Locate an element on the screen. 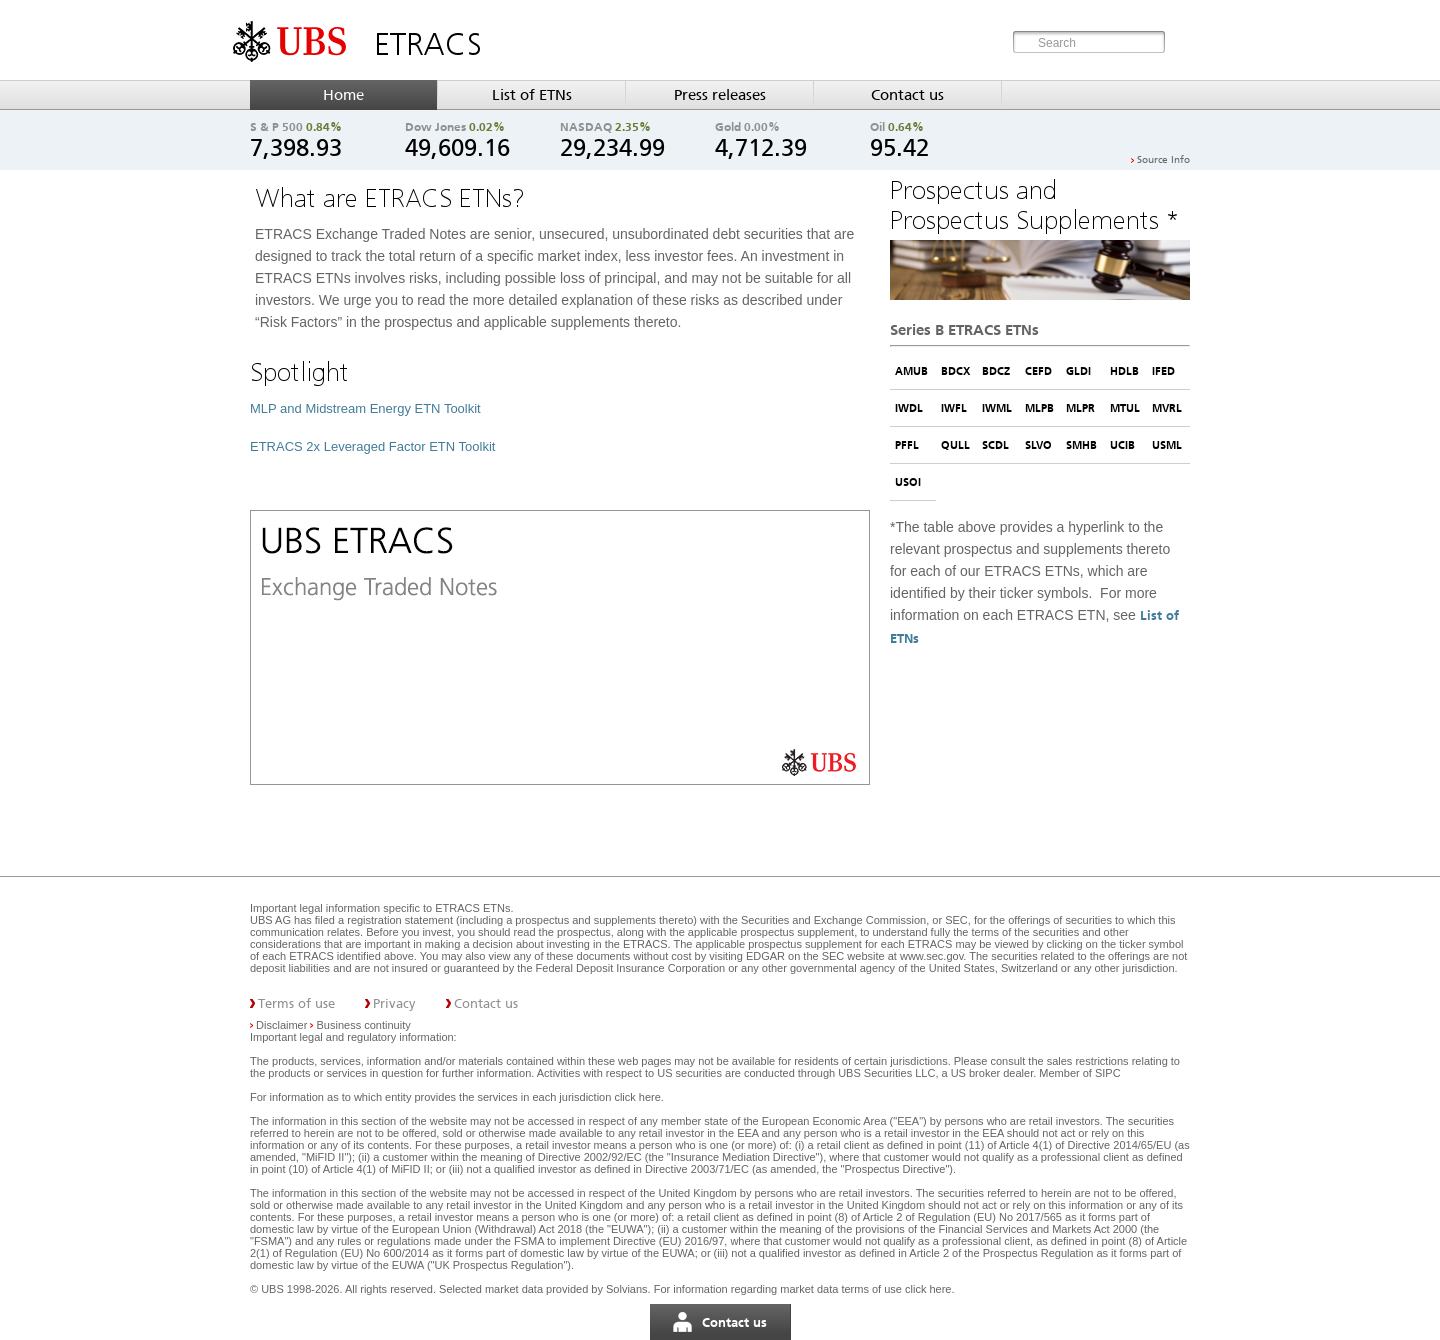  SMHB is located at coordinates (1081, 445).